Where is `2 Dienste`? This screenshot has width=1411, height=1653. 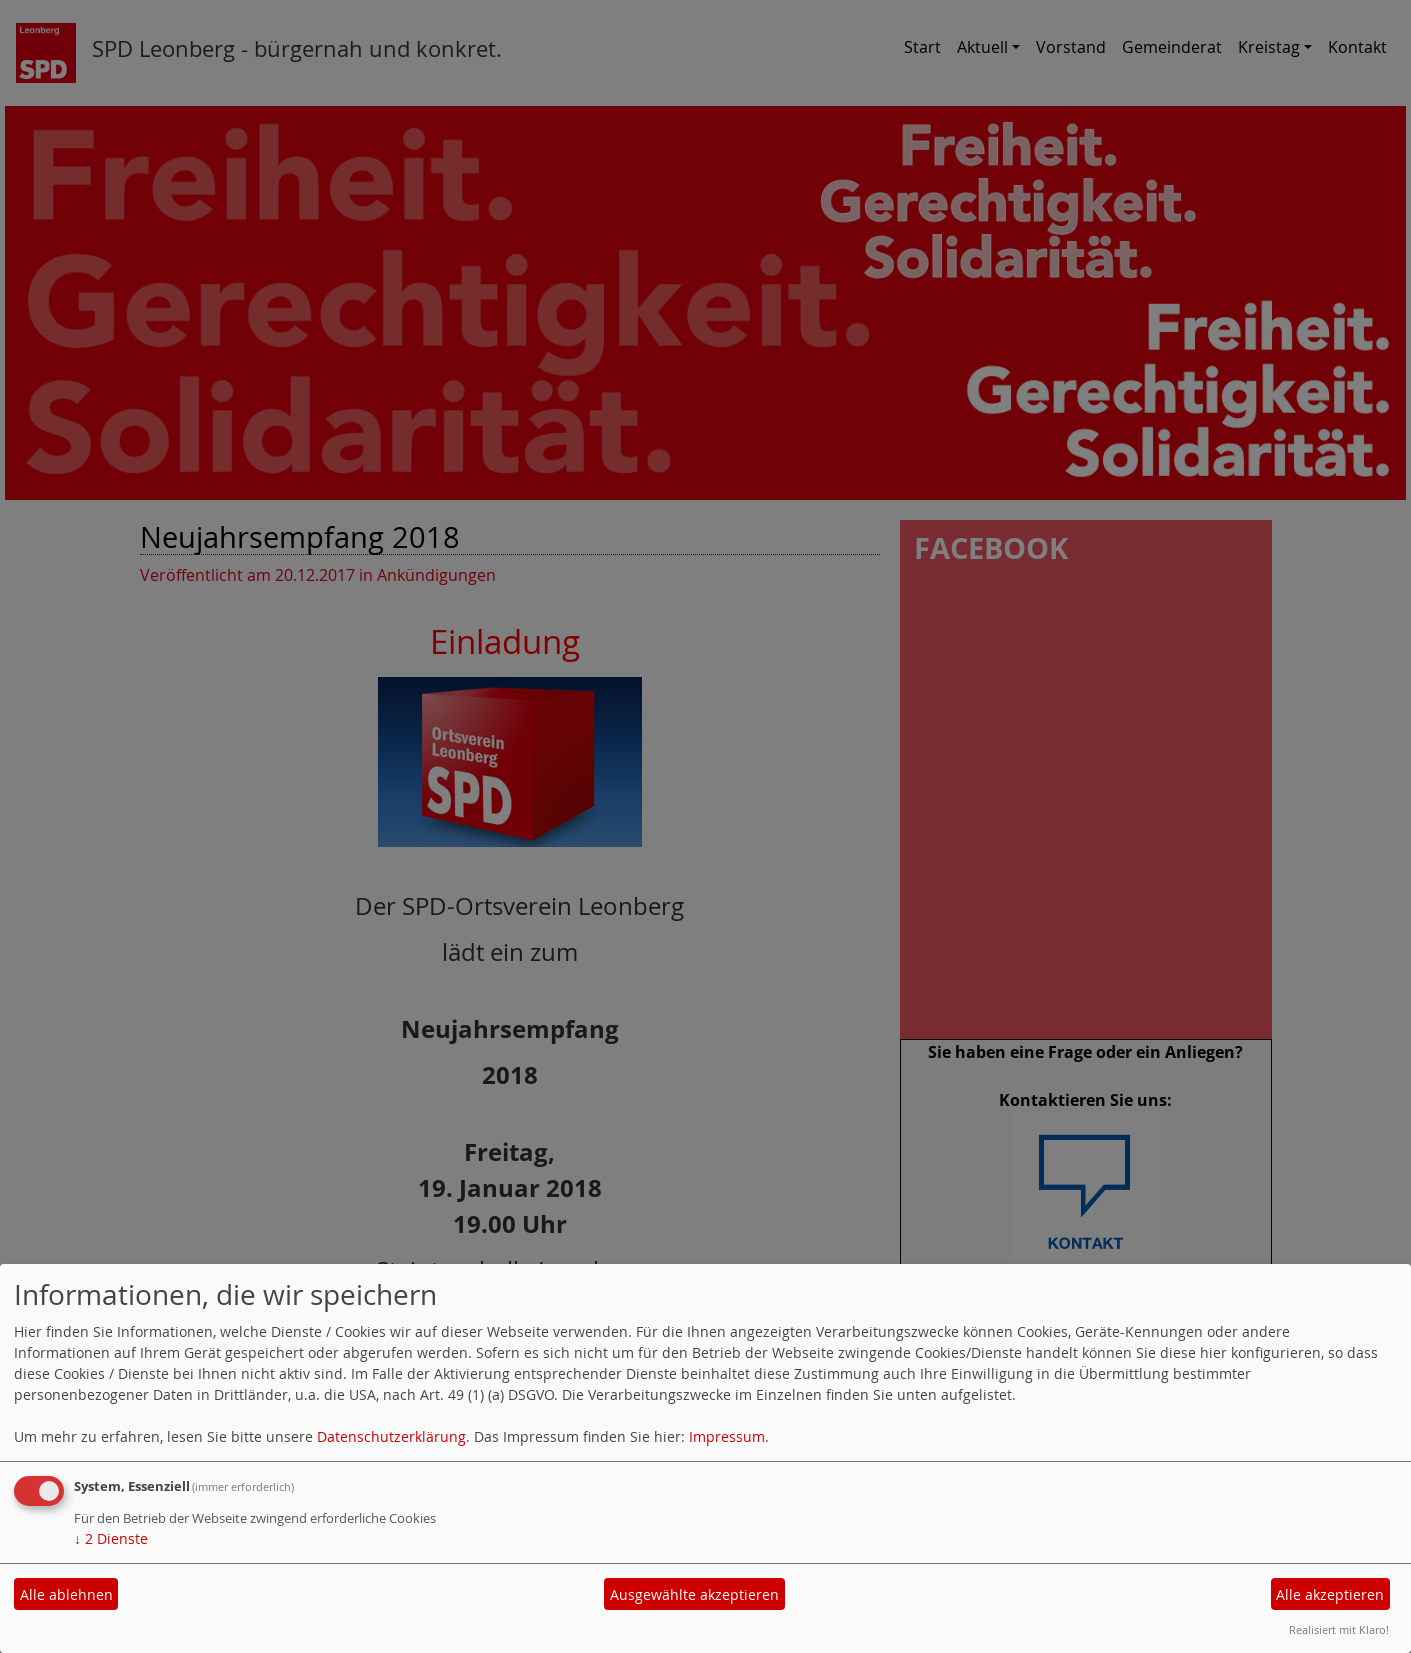
2 Dienste is located at coordinates (111, 1538).